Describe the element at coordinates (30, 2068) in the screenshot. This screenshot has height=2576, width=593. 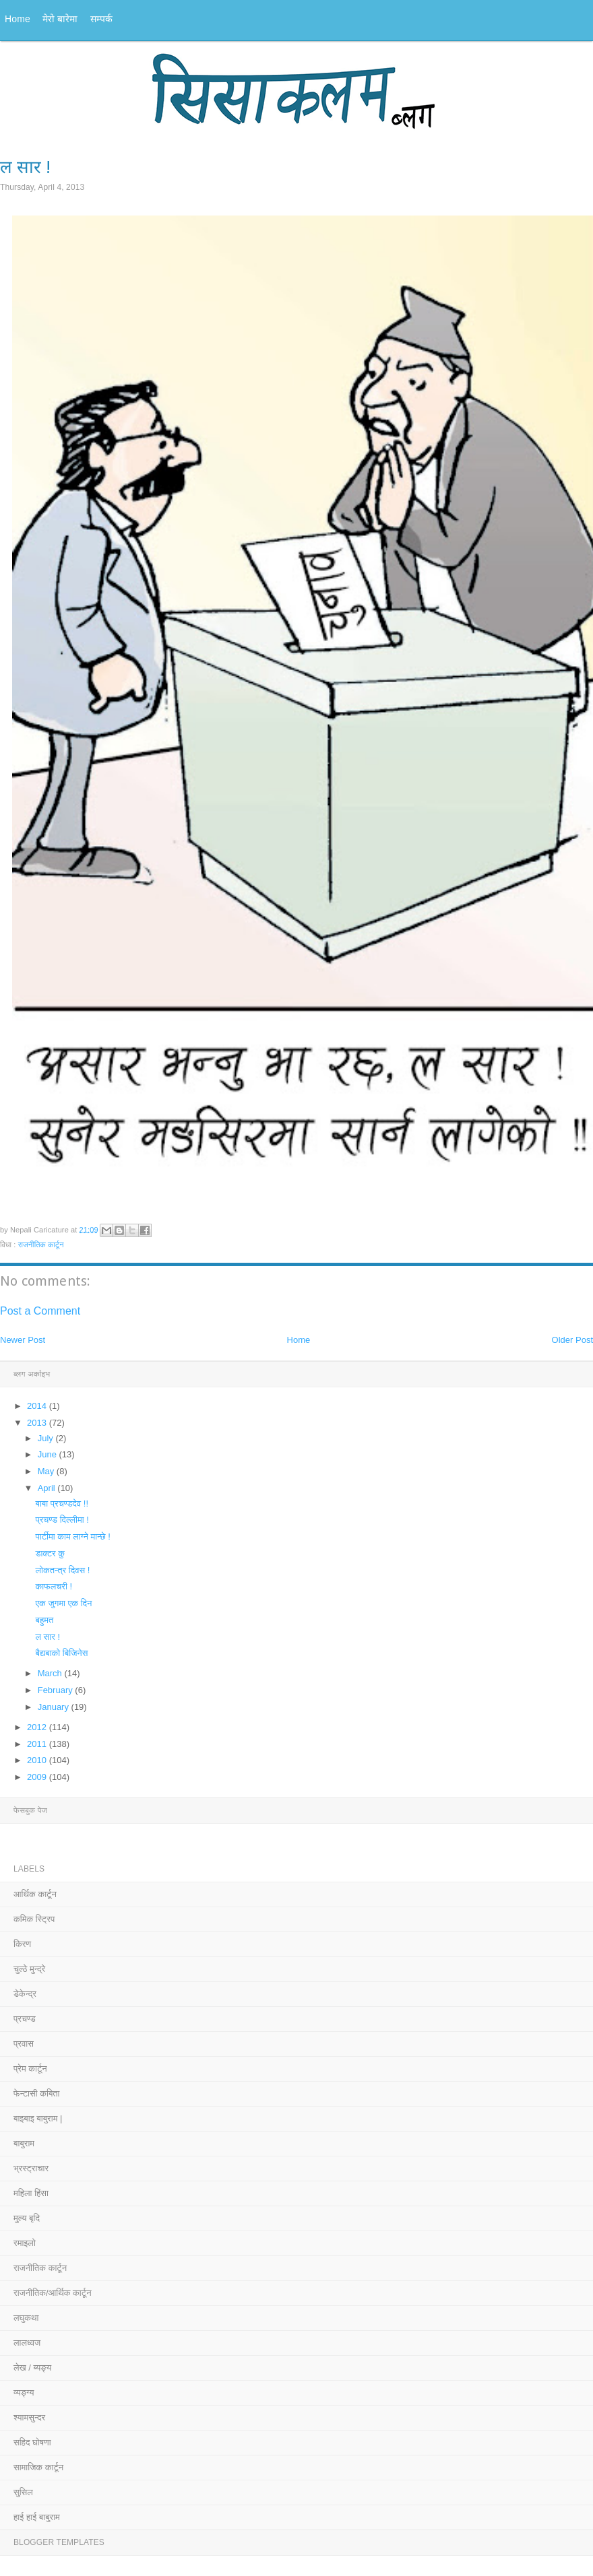
I see `प्रेम कार्टून` at that location.